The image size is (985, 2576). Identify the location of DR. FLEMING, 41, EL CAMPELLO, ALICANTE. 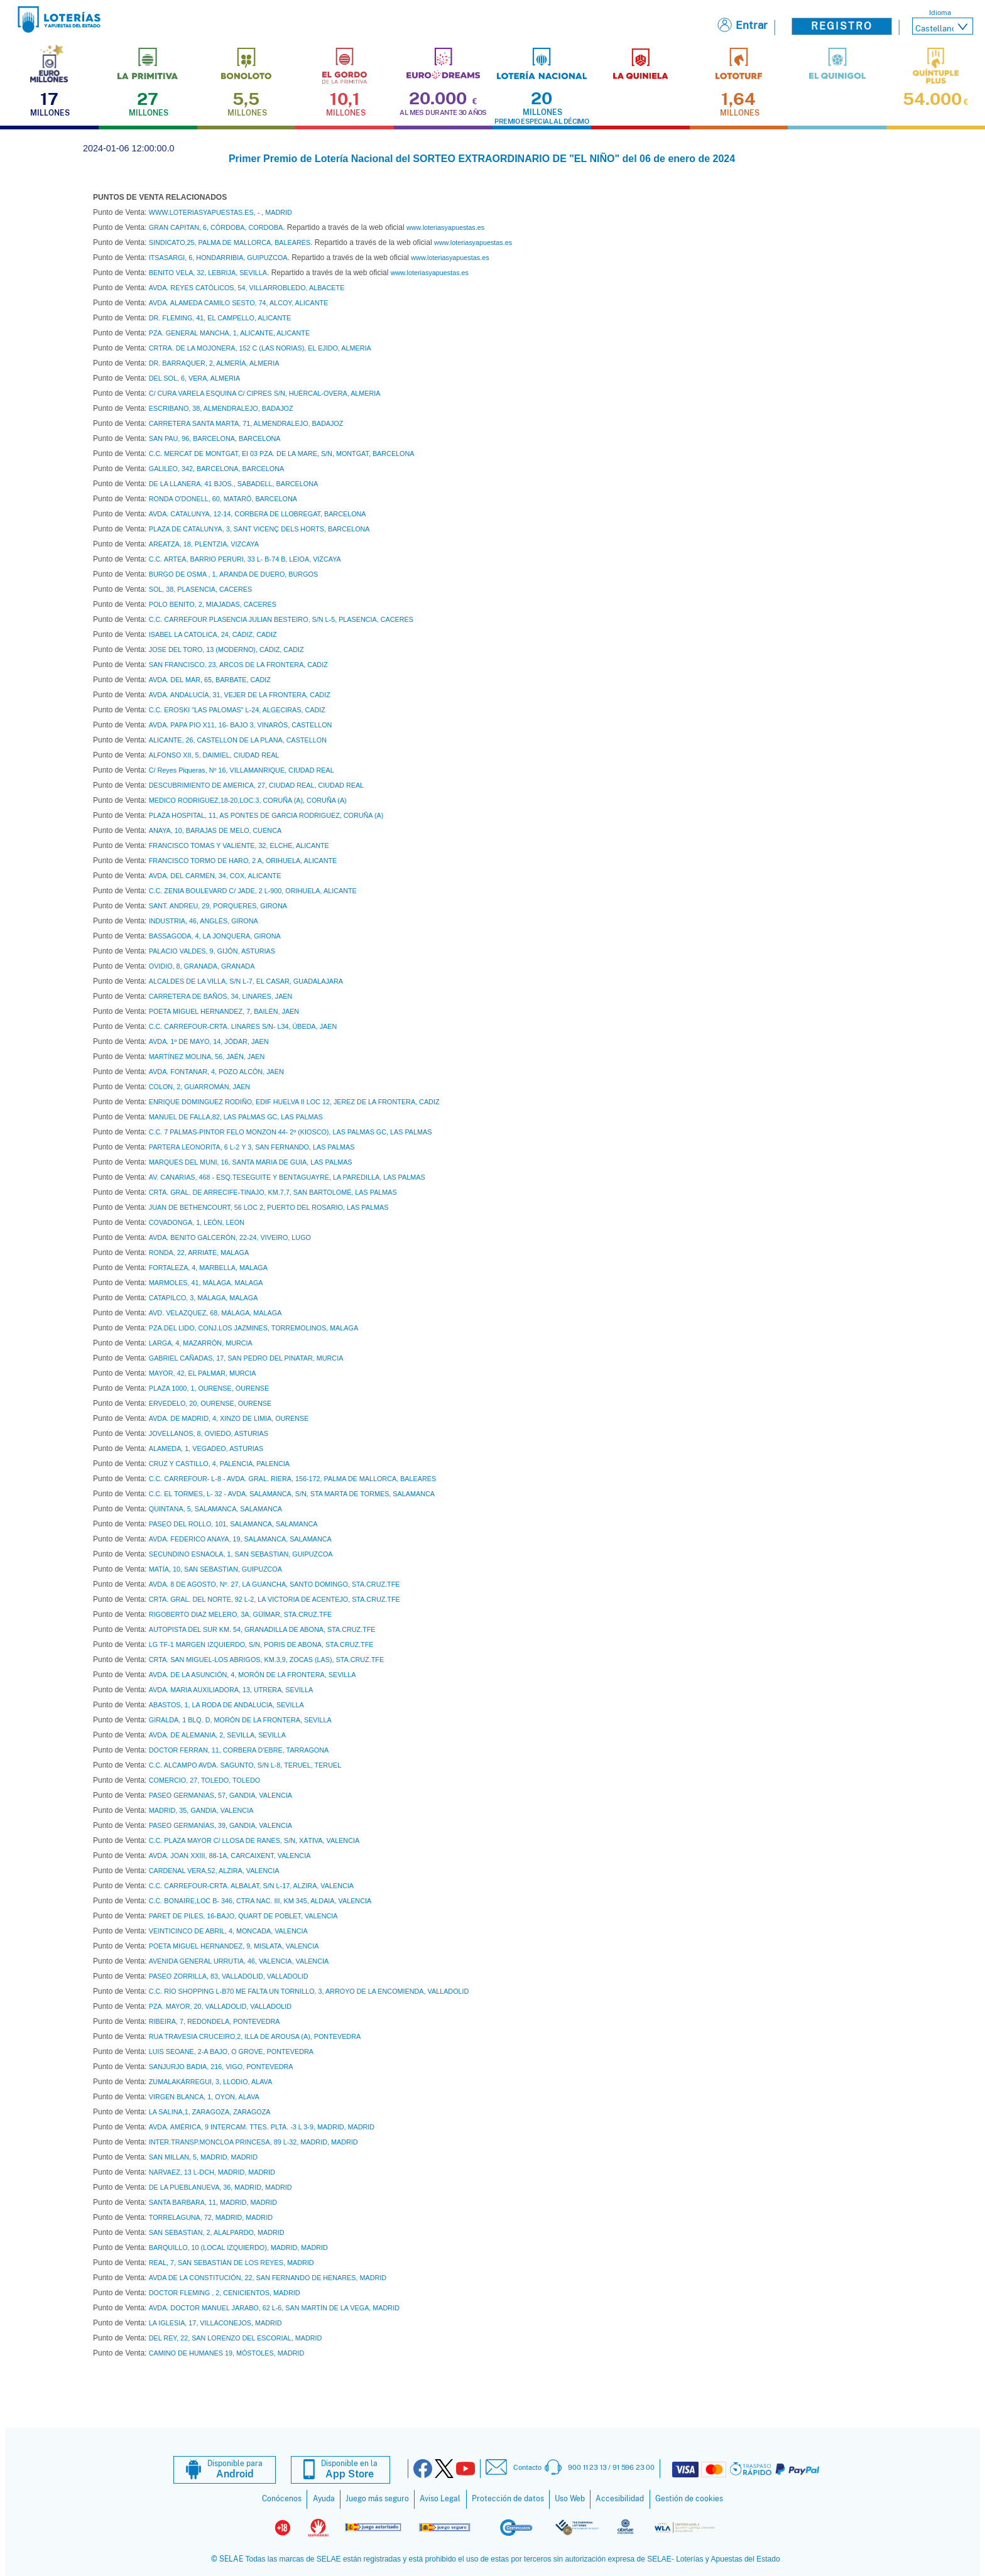
(220, 318).